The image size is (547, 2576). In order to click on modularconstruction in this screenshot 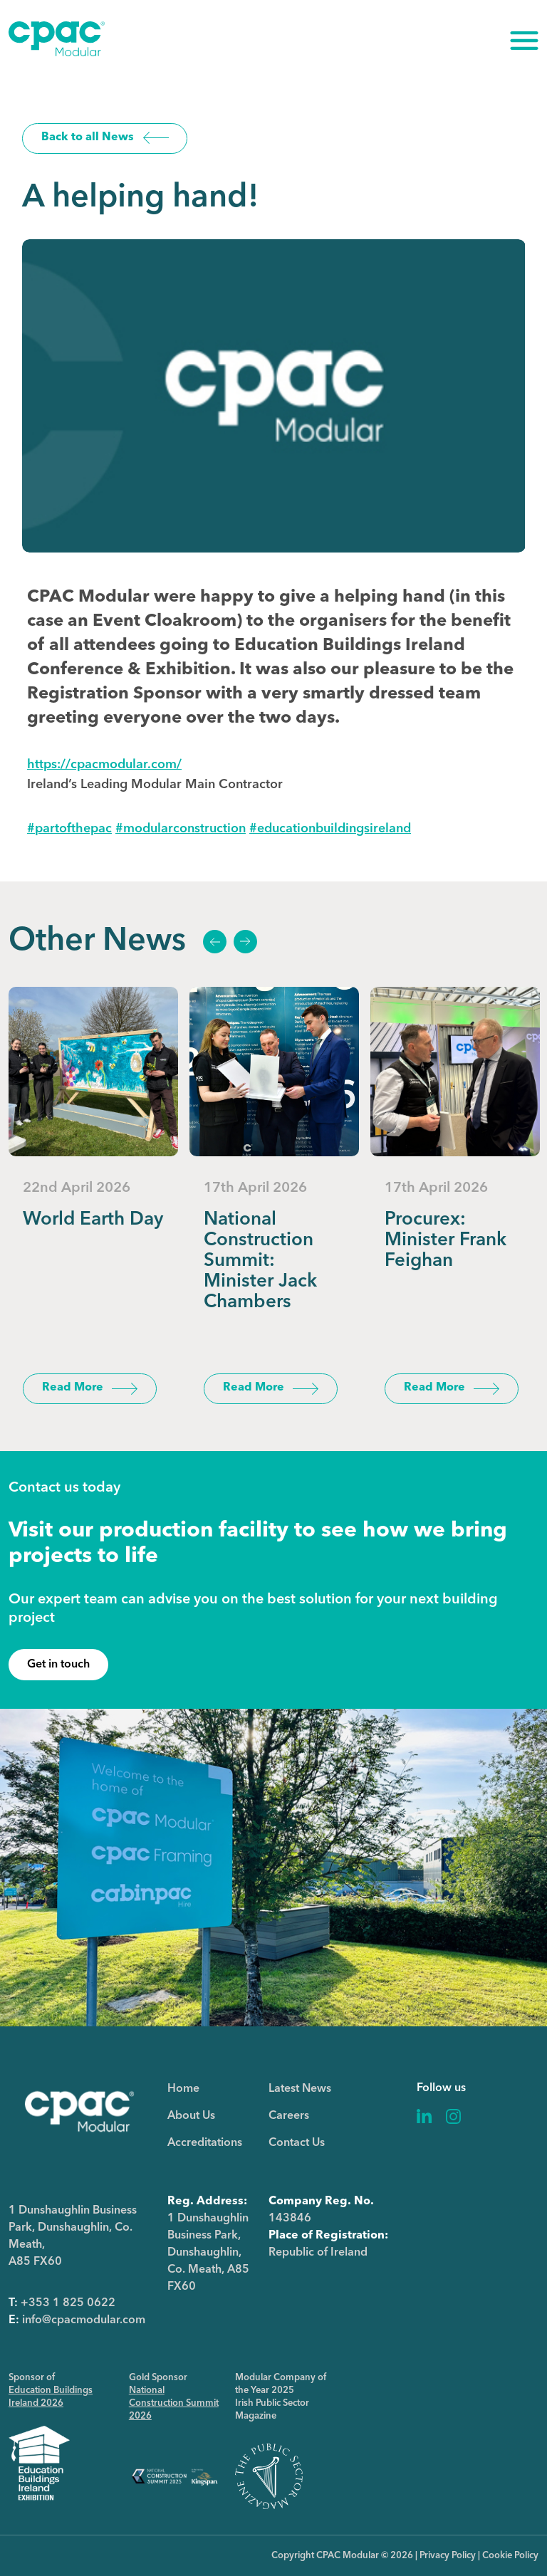, I will do `click(180, 828)`.